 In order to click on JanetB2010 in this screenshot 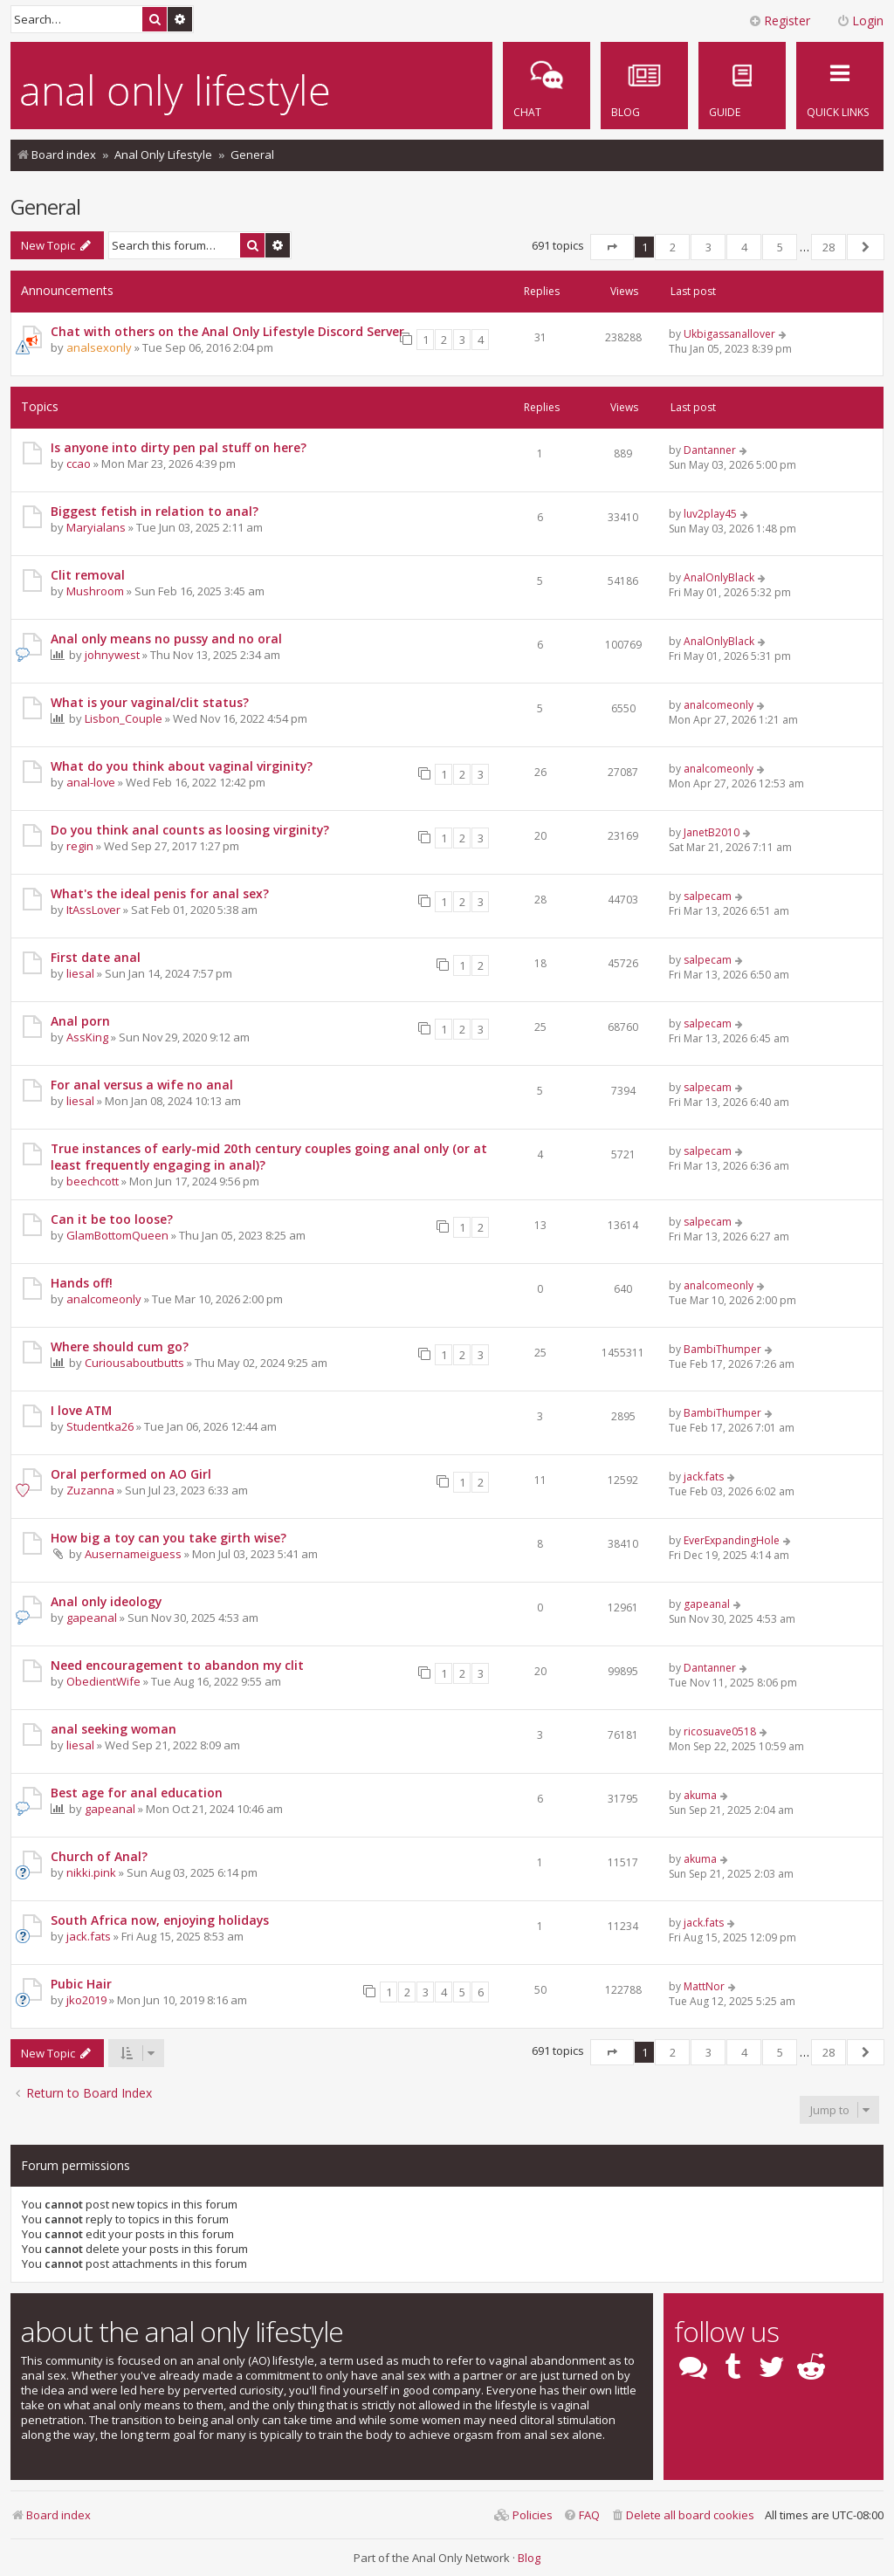, I will do `click(711, 832)`.